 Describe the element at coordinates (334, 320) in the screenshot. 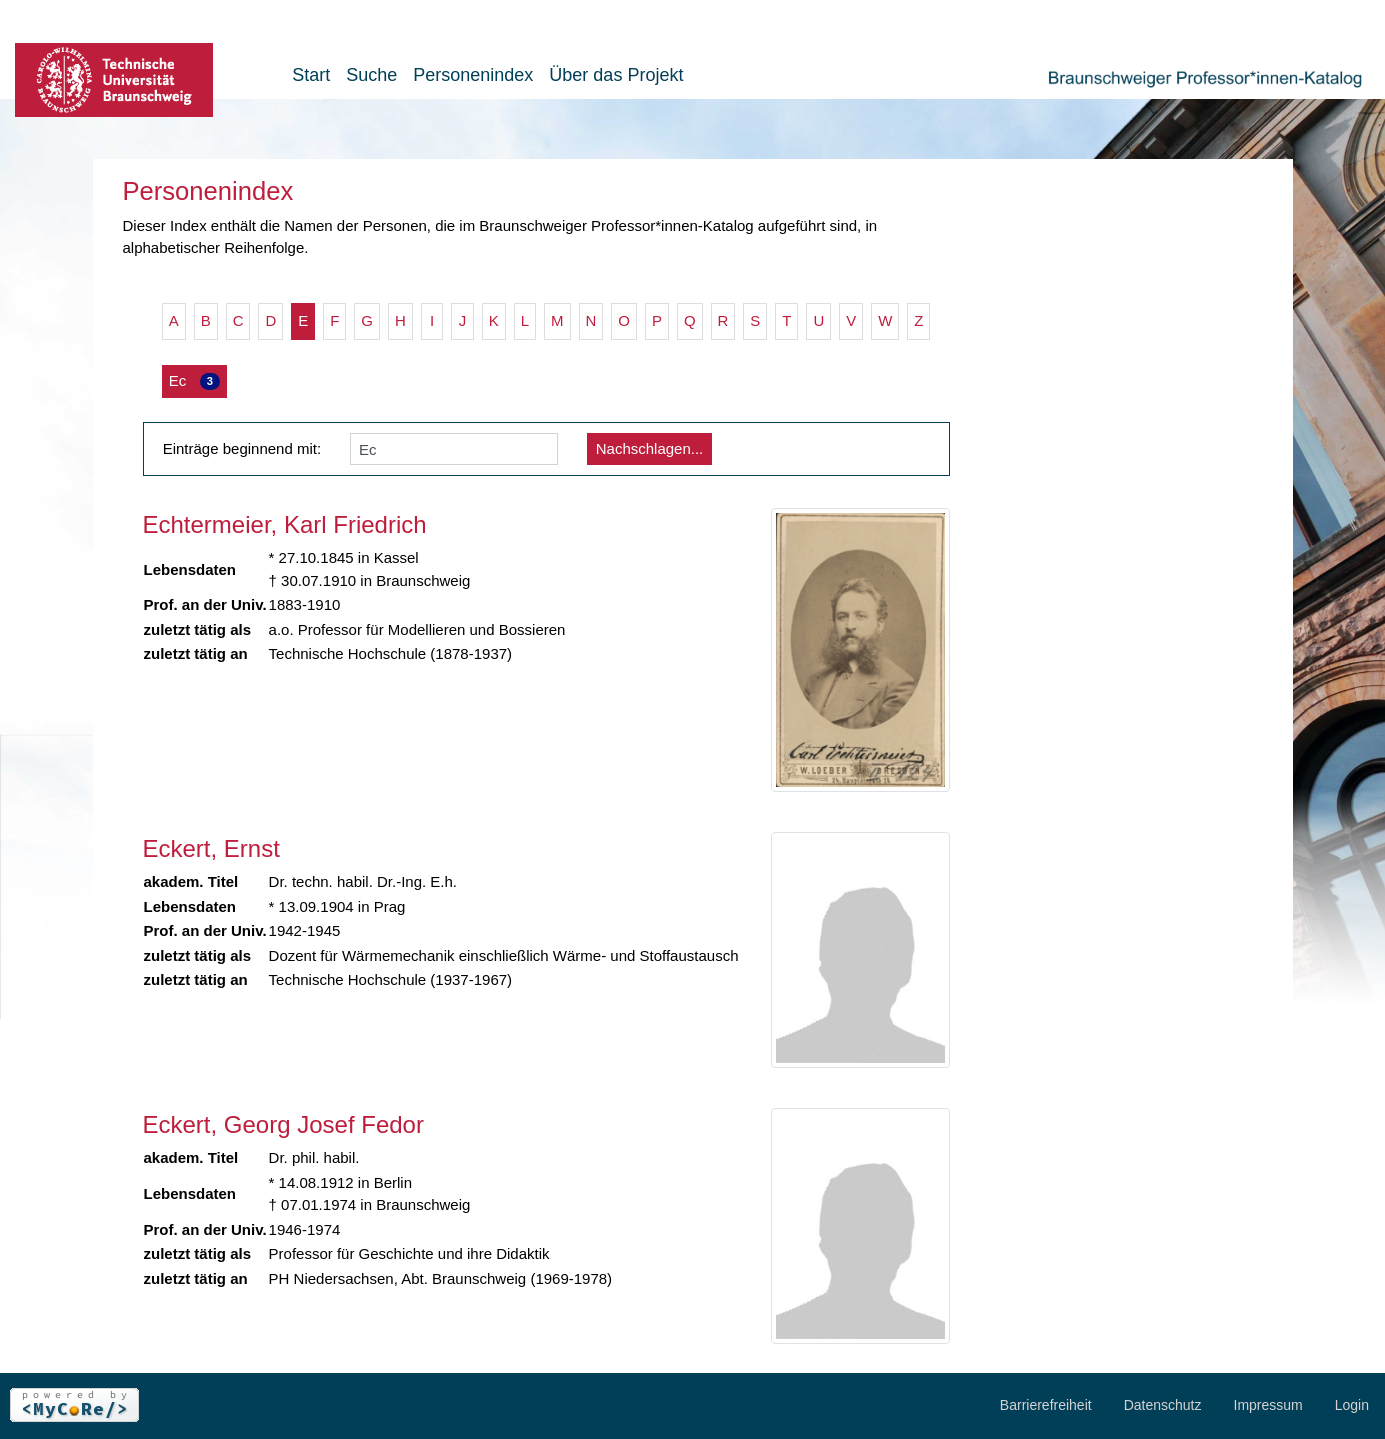

I see `F [button]` at that location.